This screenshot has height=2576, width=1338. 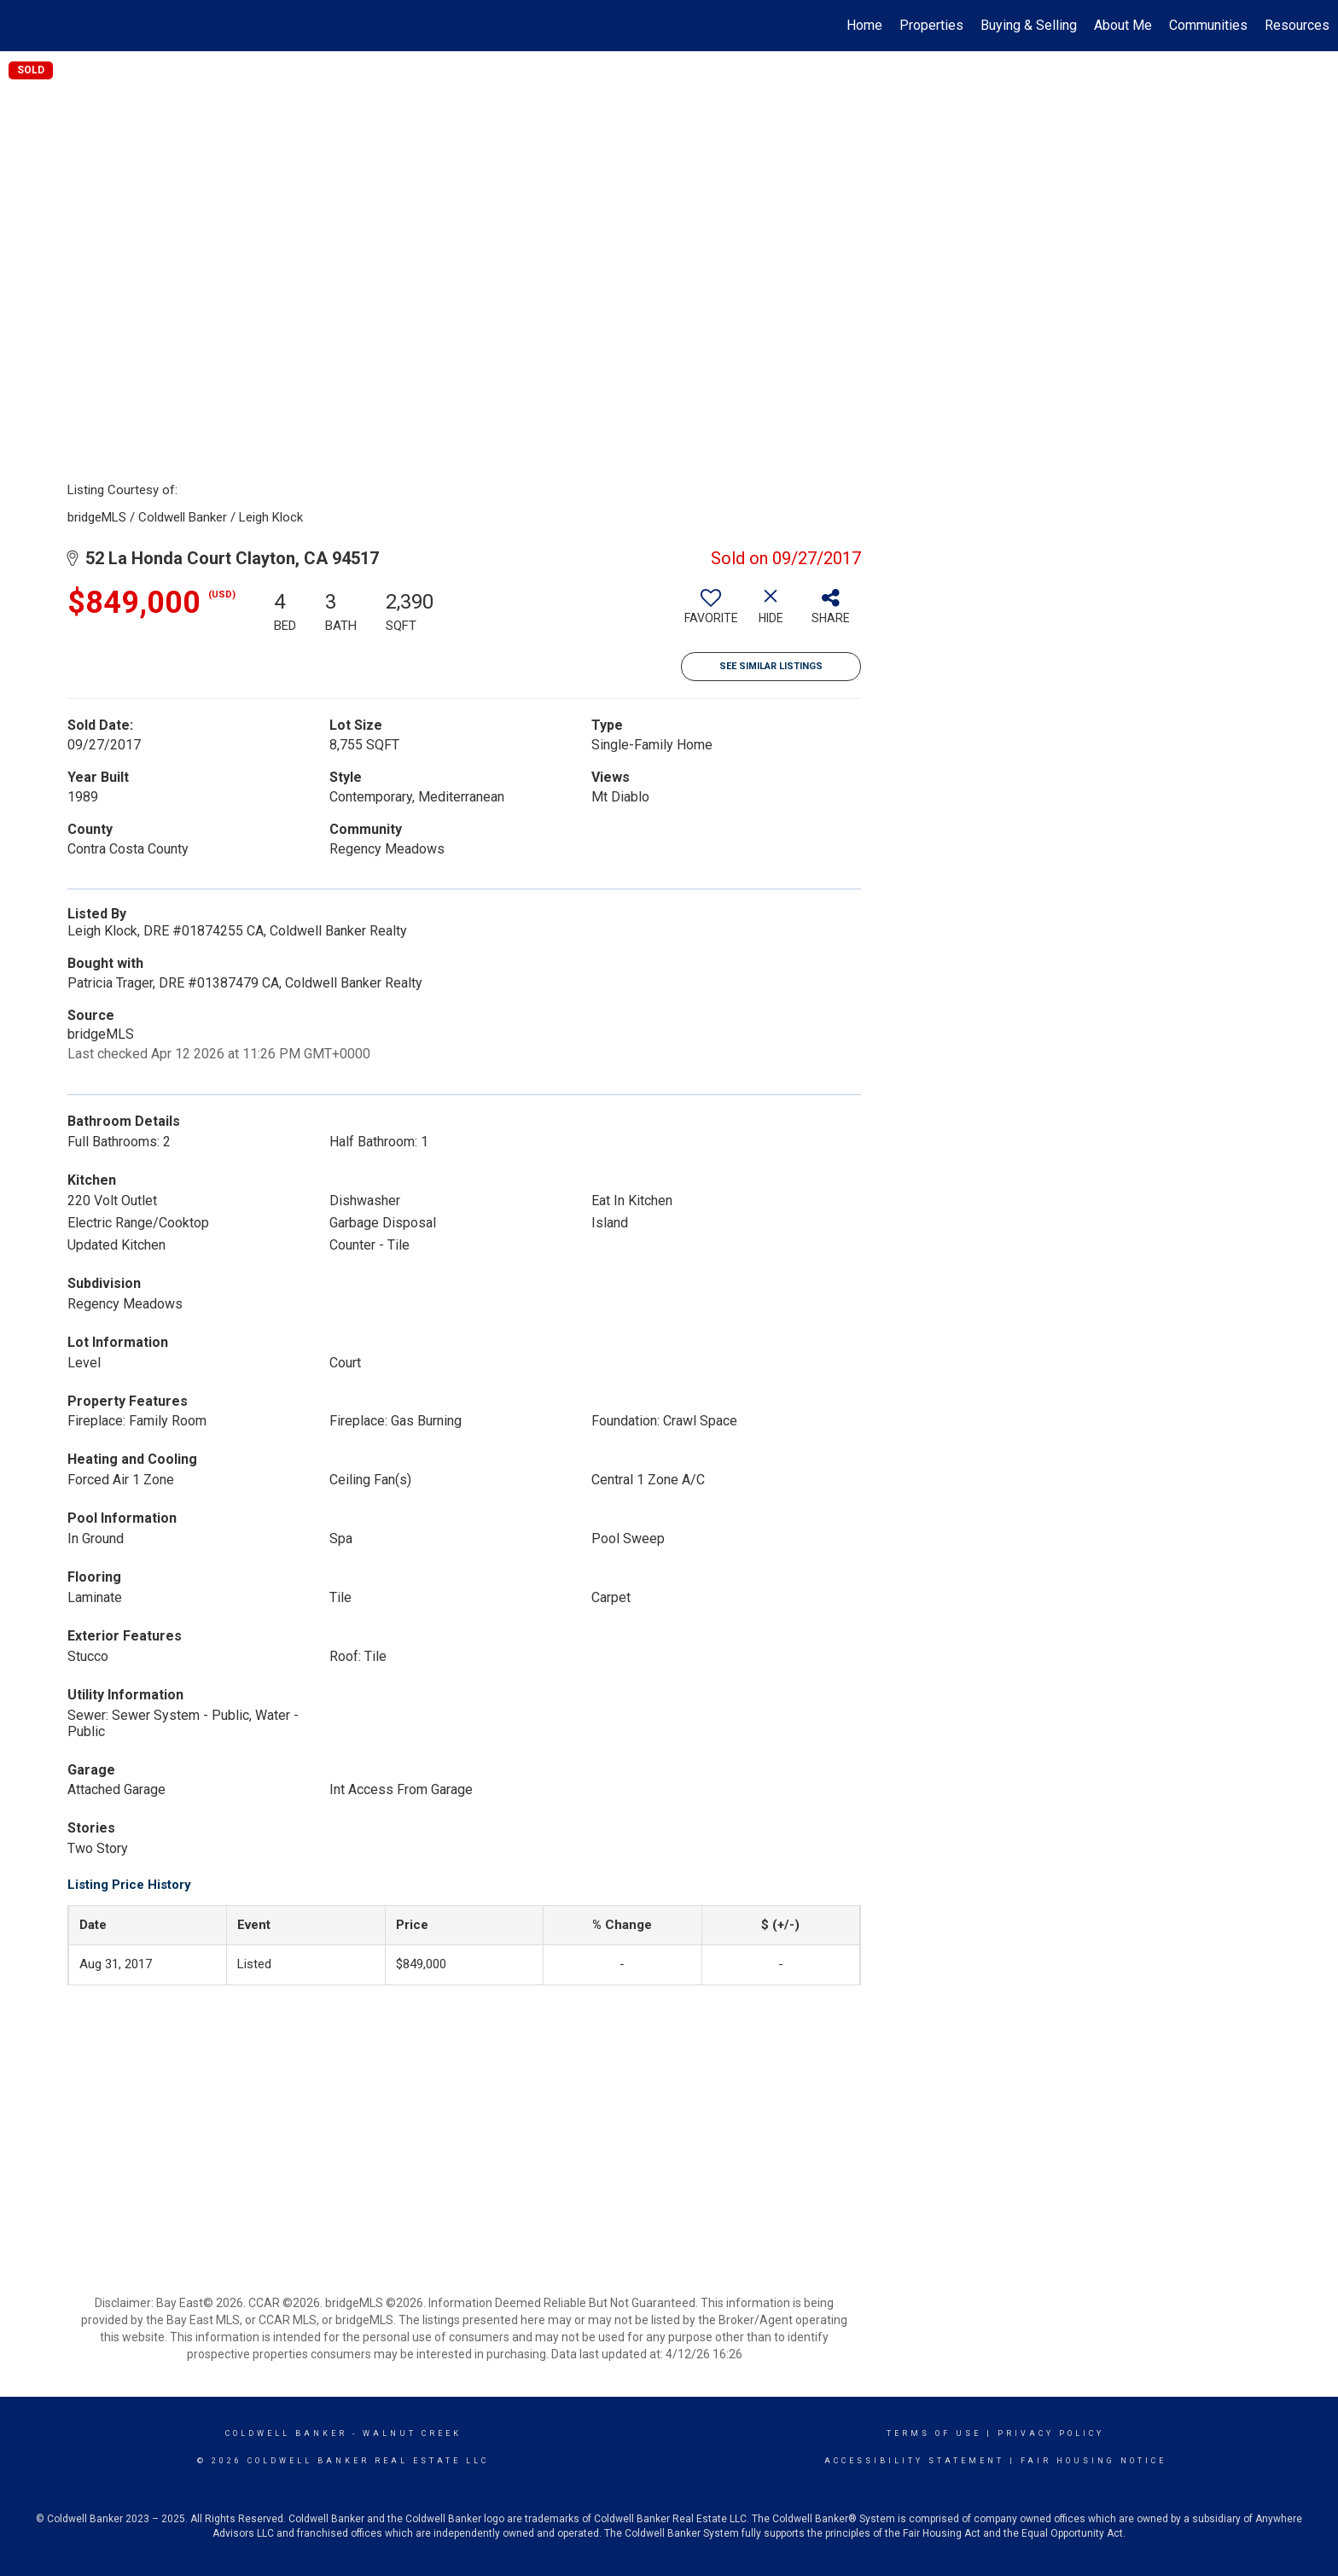 What do you see at coordinates (864, 25) in the screenshot?
I see `Home` at bounding box center [864, 25].